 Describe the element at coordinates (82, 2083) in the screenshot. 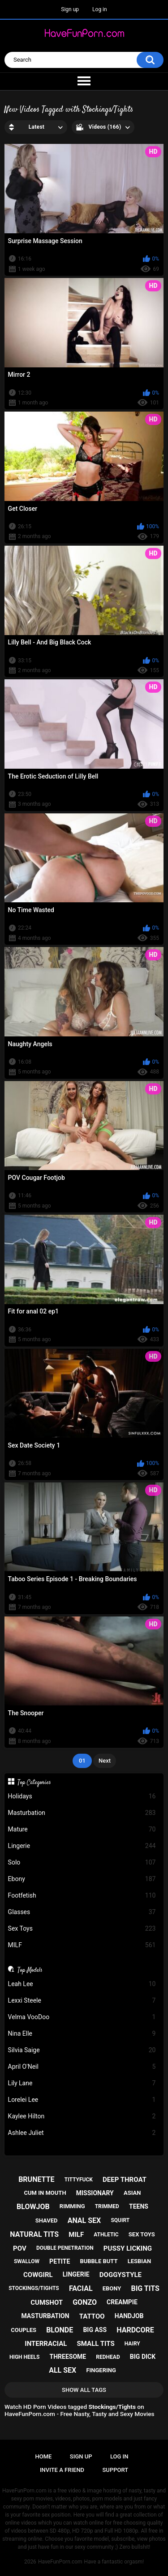

I see `Lily Lane` at that location.